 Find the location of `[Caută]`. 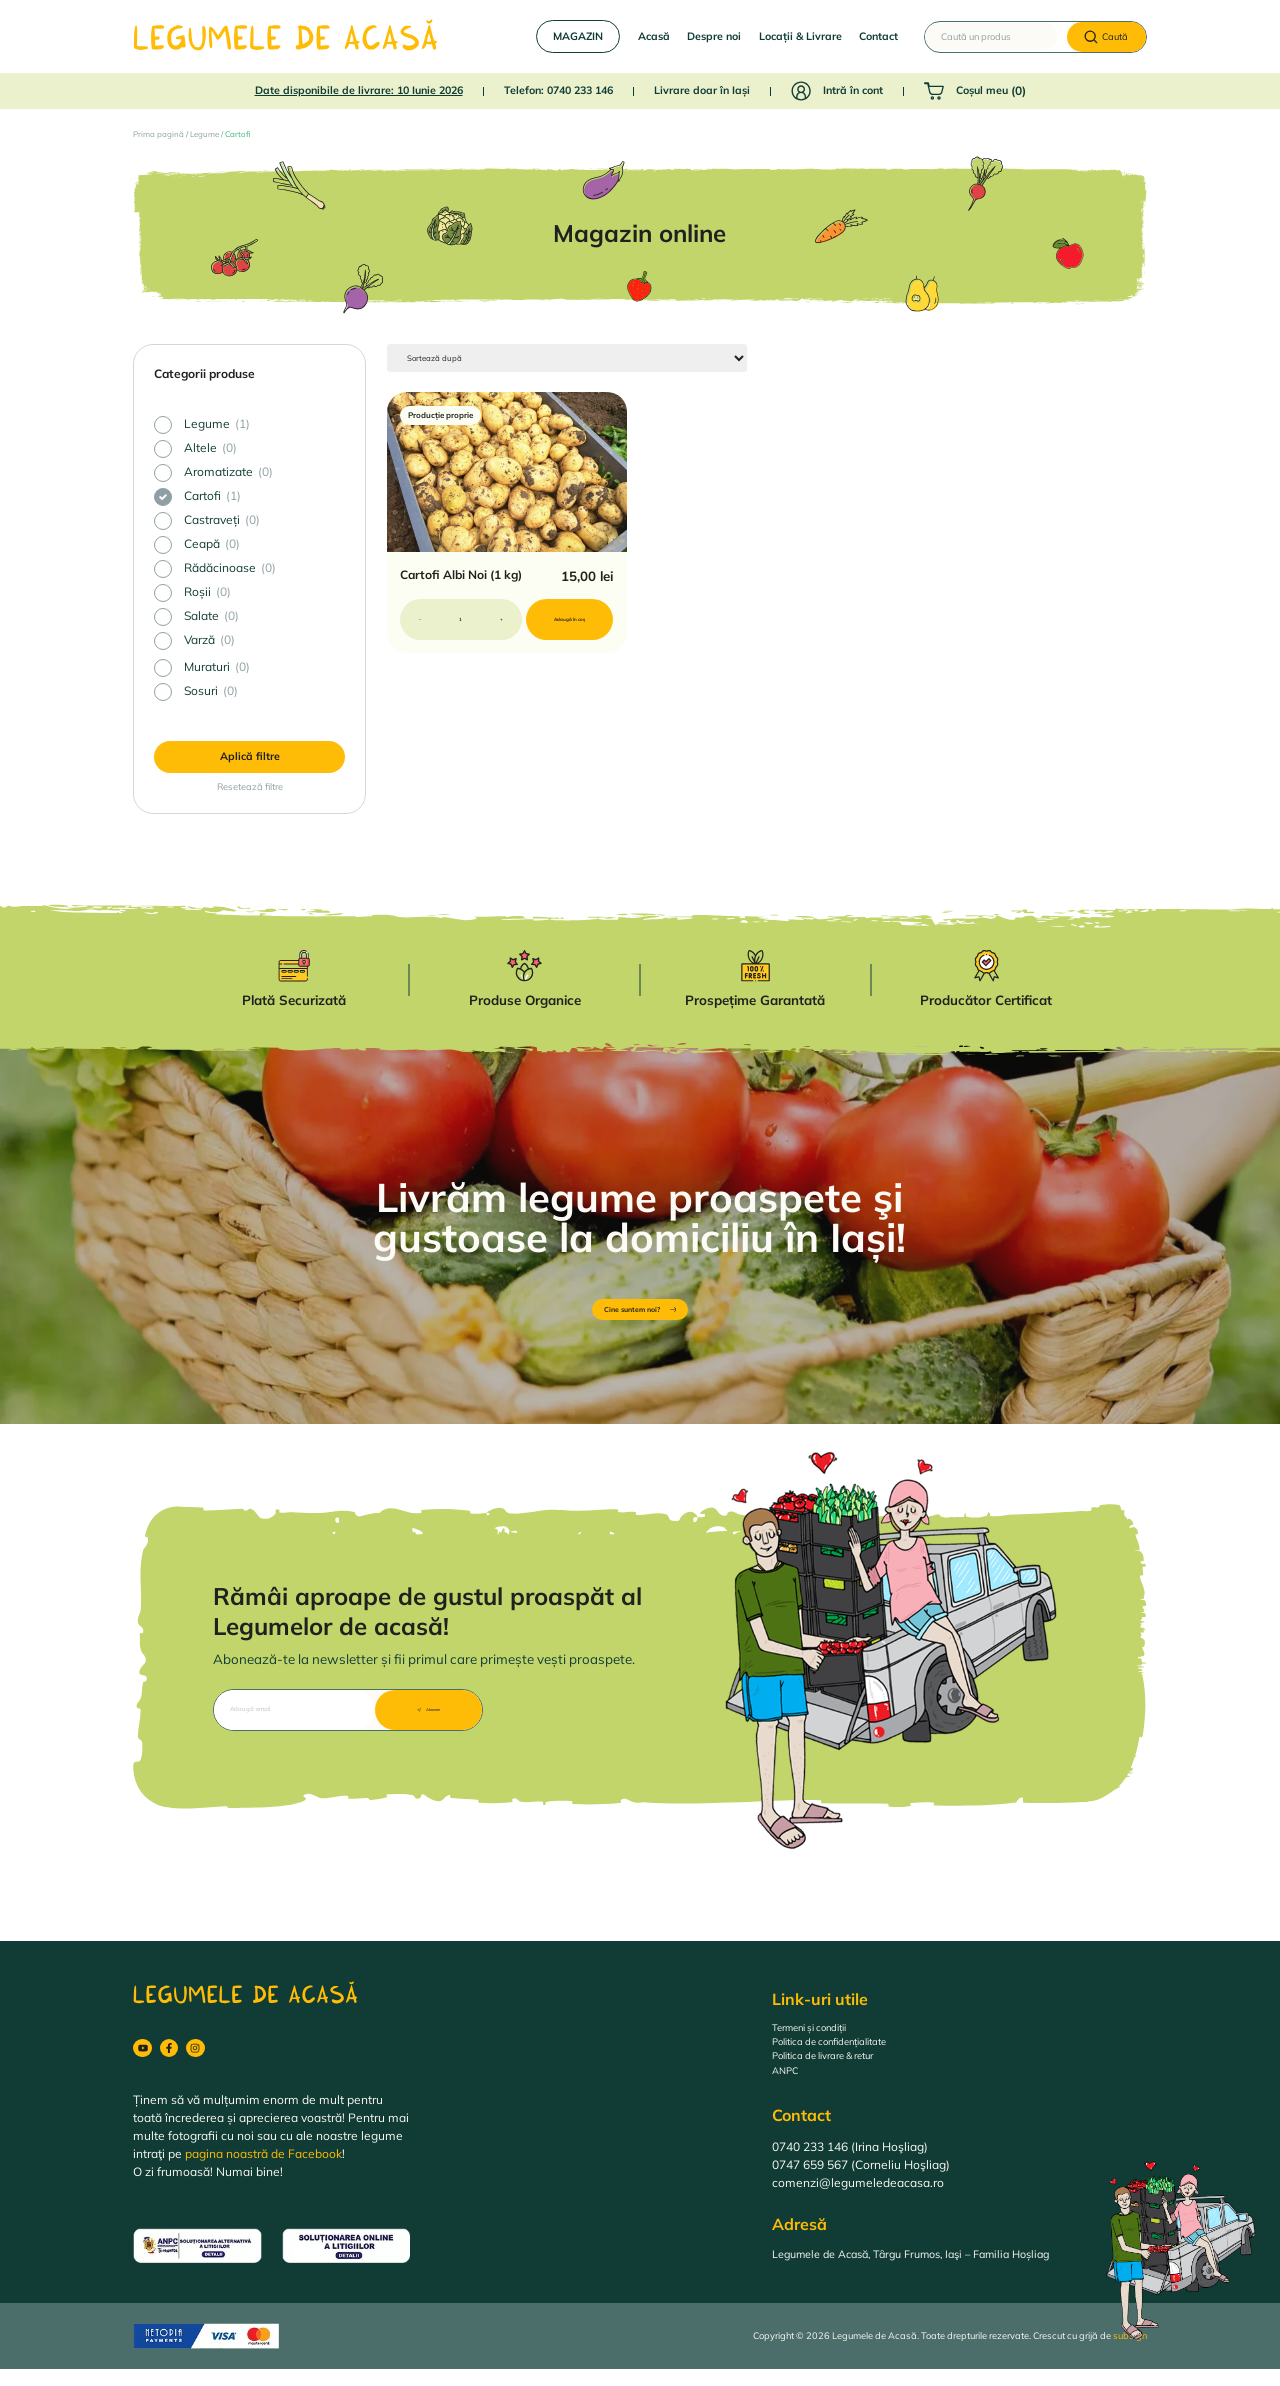

[Caută] is located at coordinates (1106, 37).